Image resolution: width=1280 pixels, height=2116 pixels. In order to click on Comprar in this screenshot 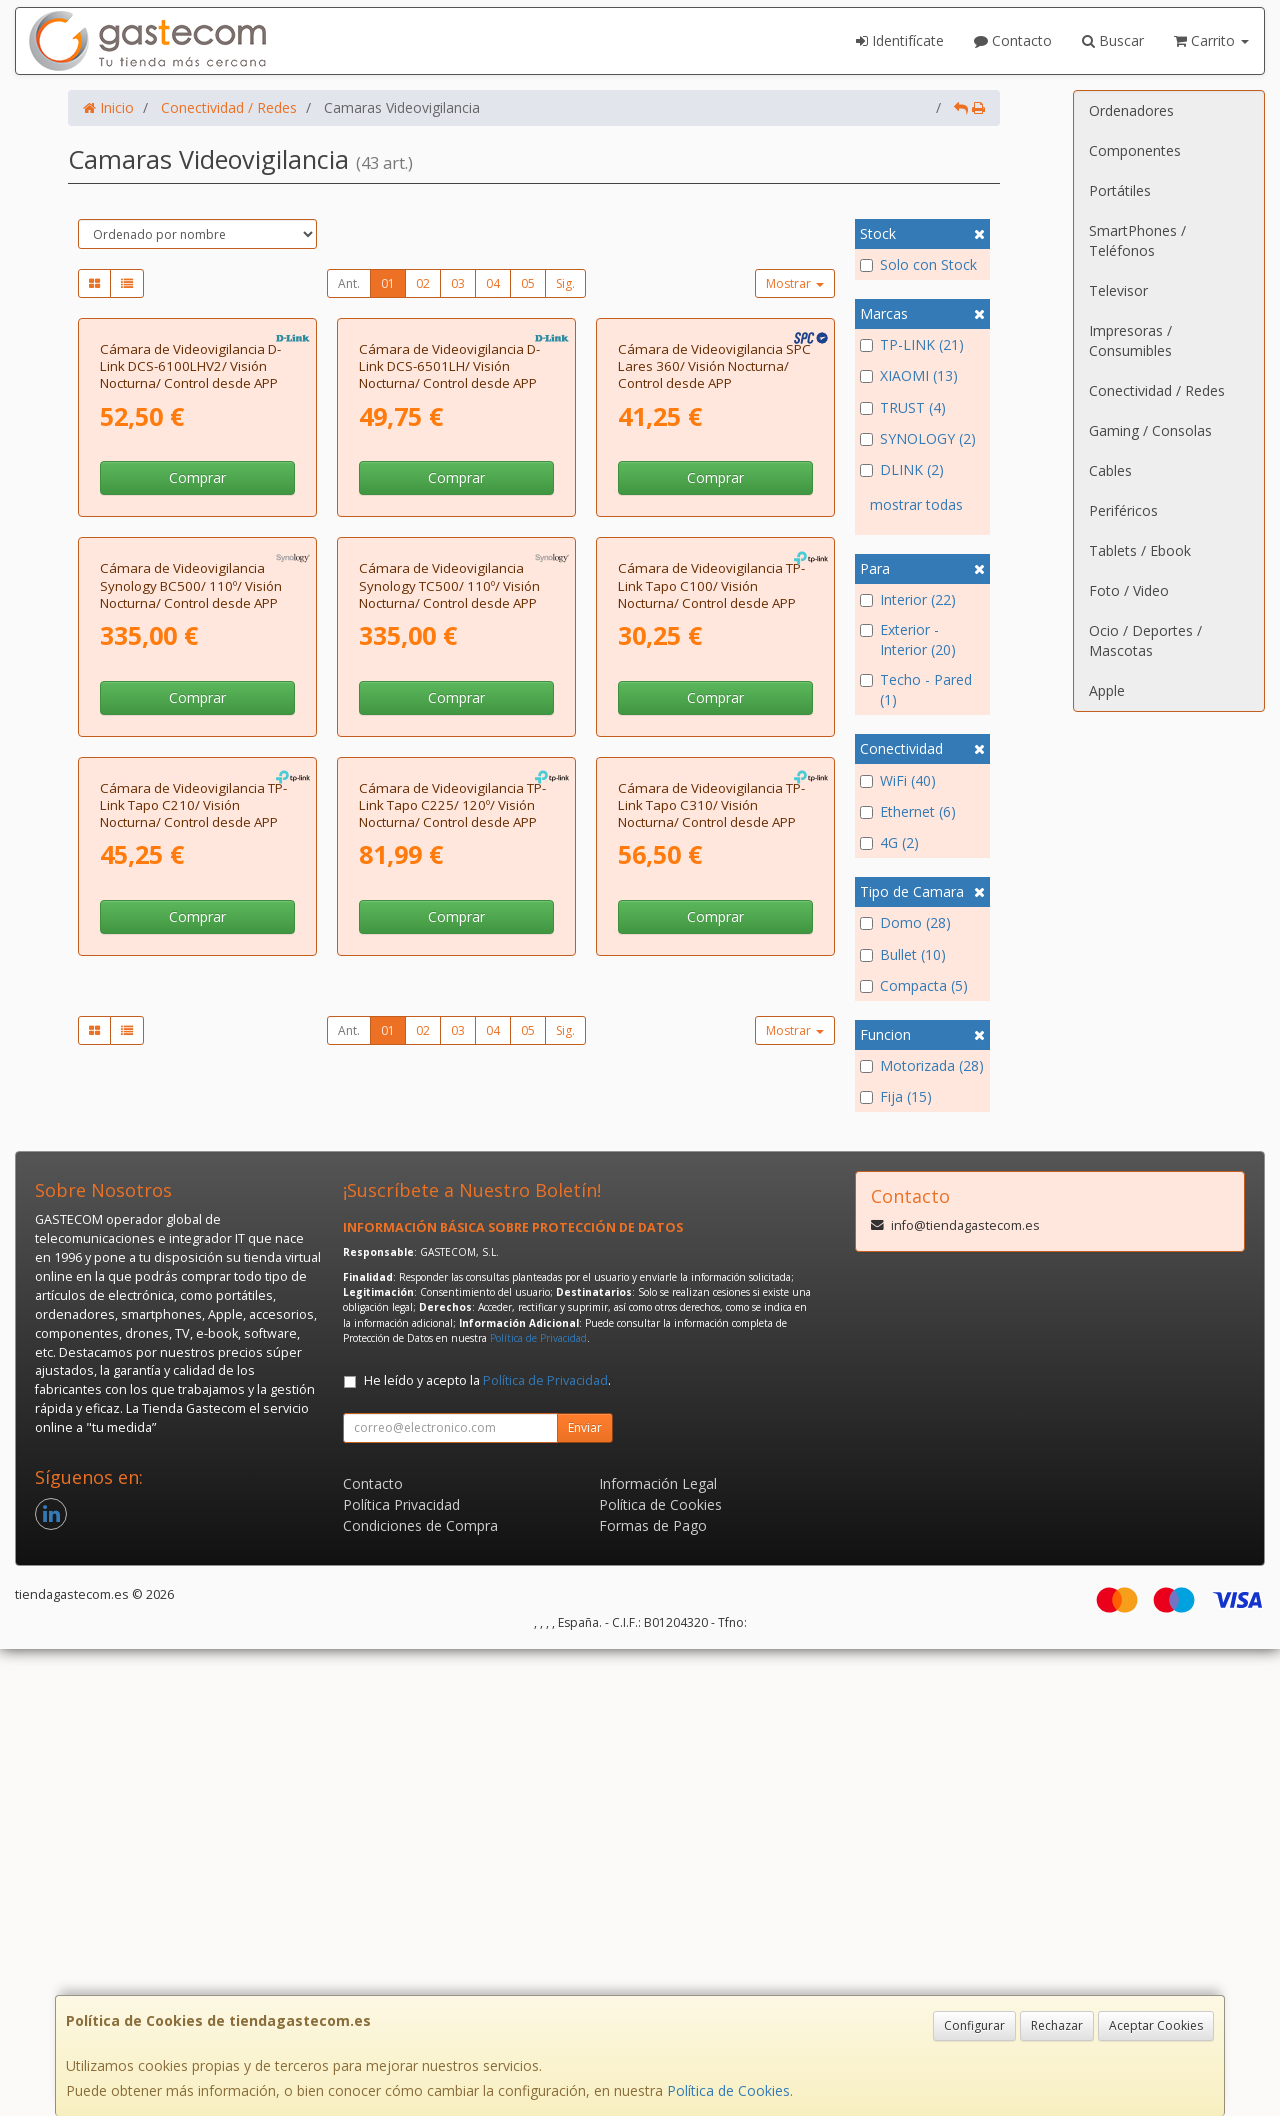, I will do `click(197, 660)`.